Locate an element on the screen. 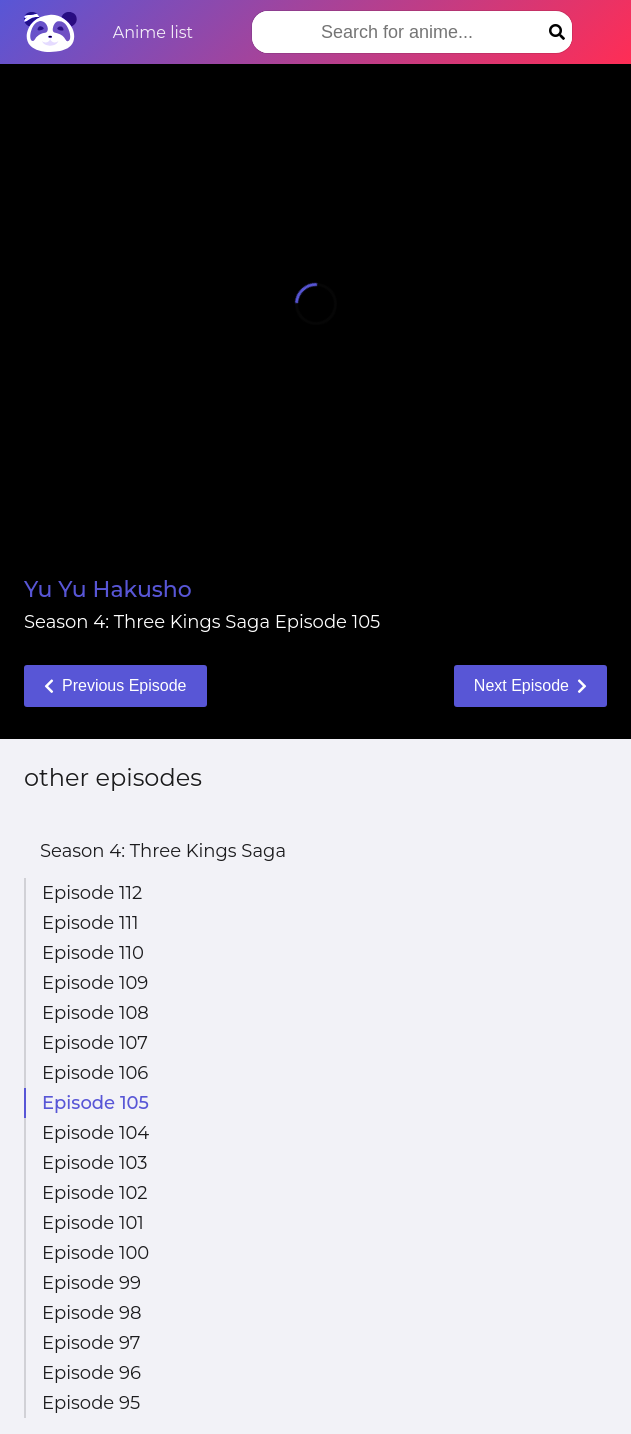 This screenshot has height=1434, width=631. Episode 95 is located at coordinates (91, 1403).